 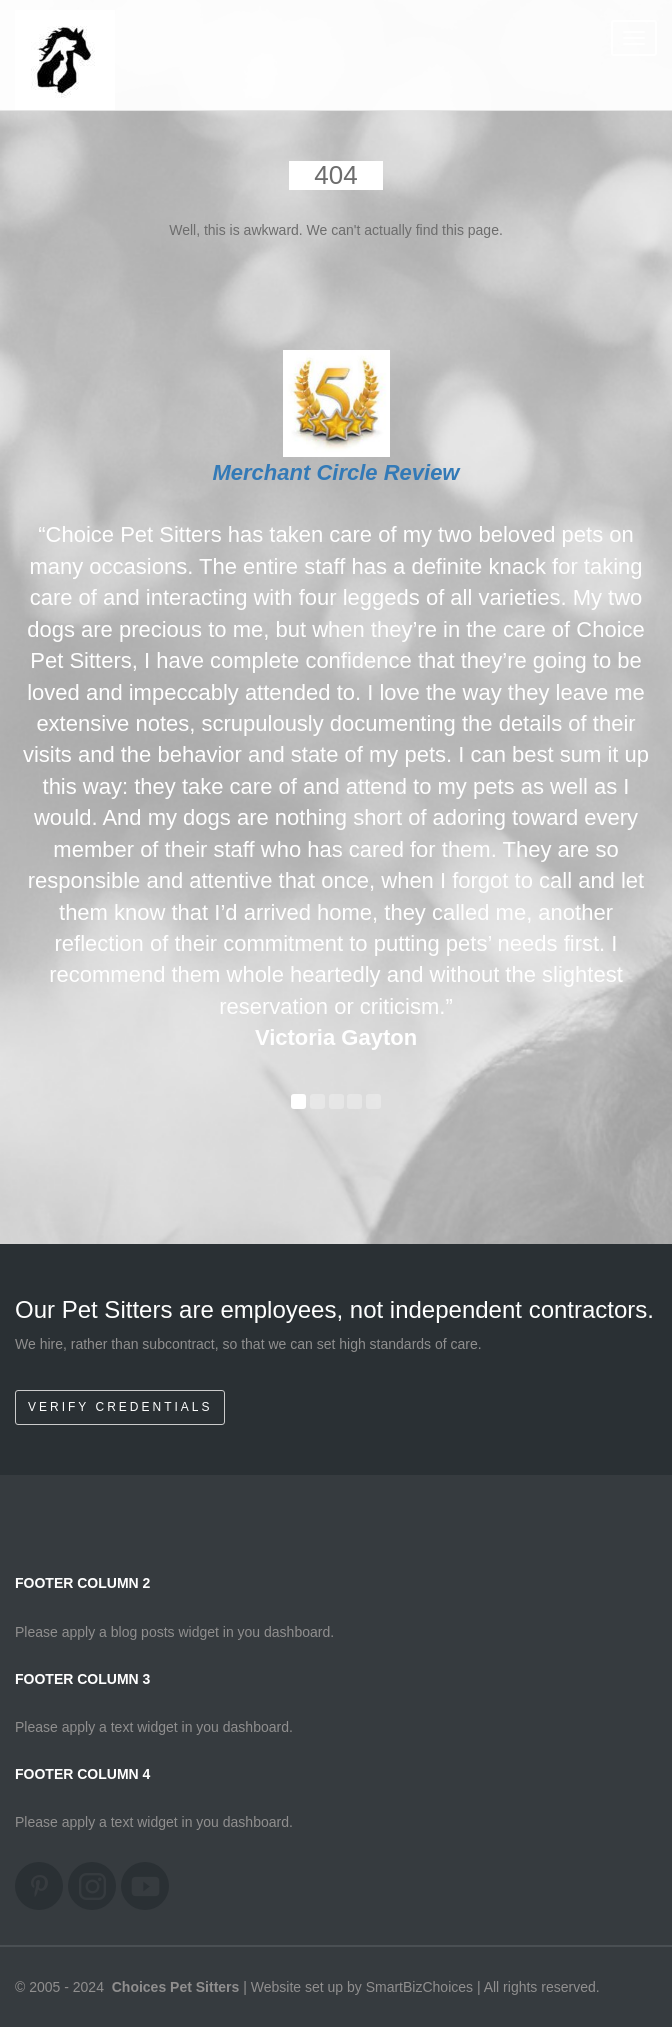 What do you see at coordinates (120, 1407) in the screenshot?
I see `Verify Credentials` at bounding box center [120, 1407].